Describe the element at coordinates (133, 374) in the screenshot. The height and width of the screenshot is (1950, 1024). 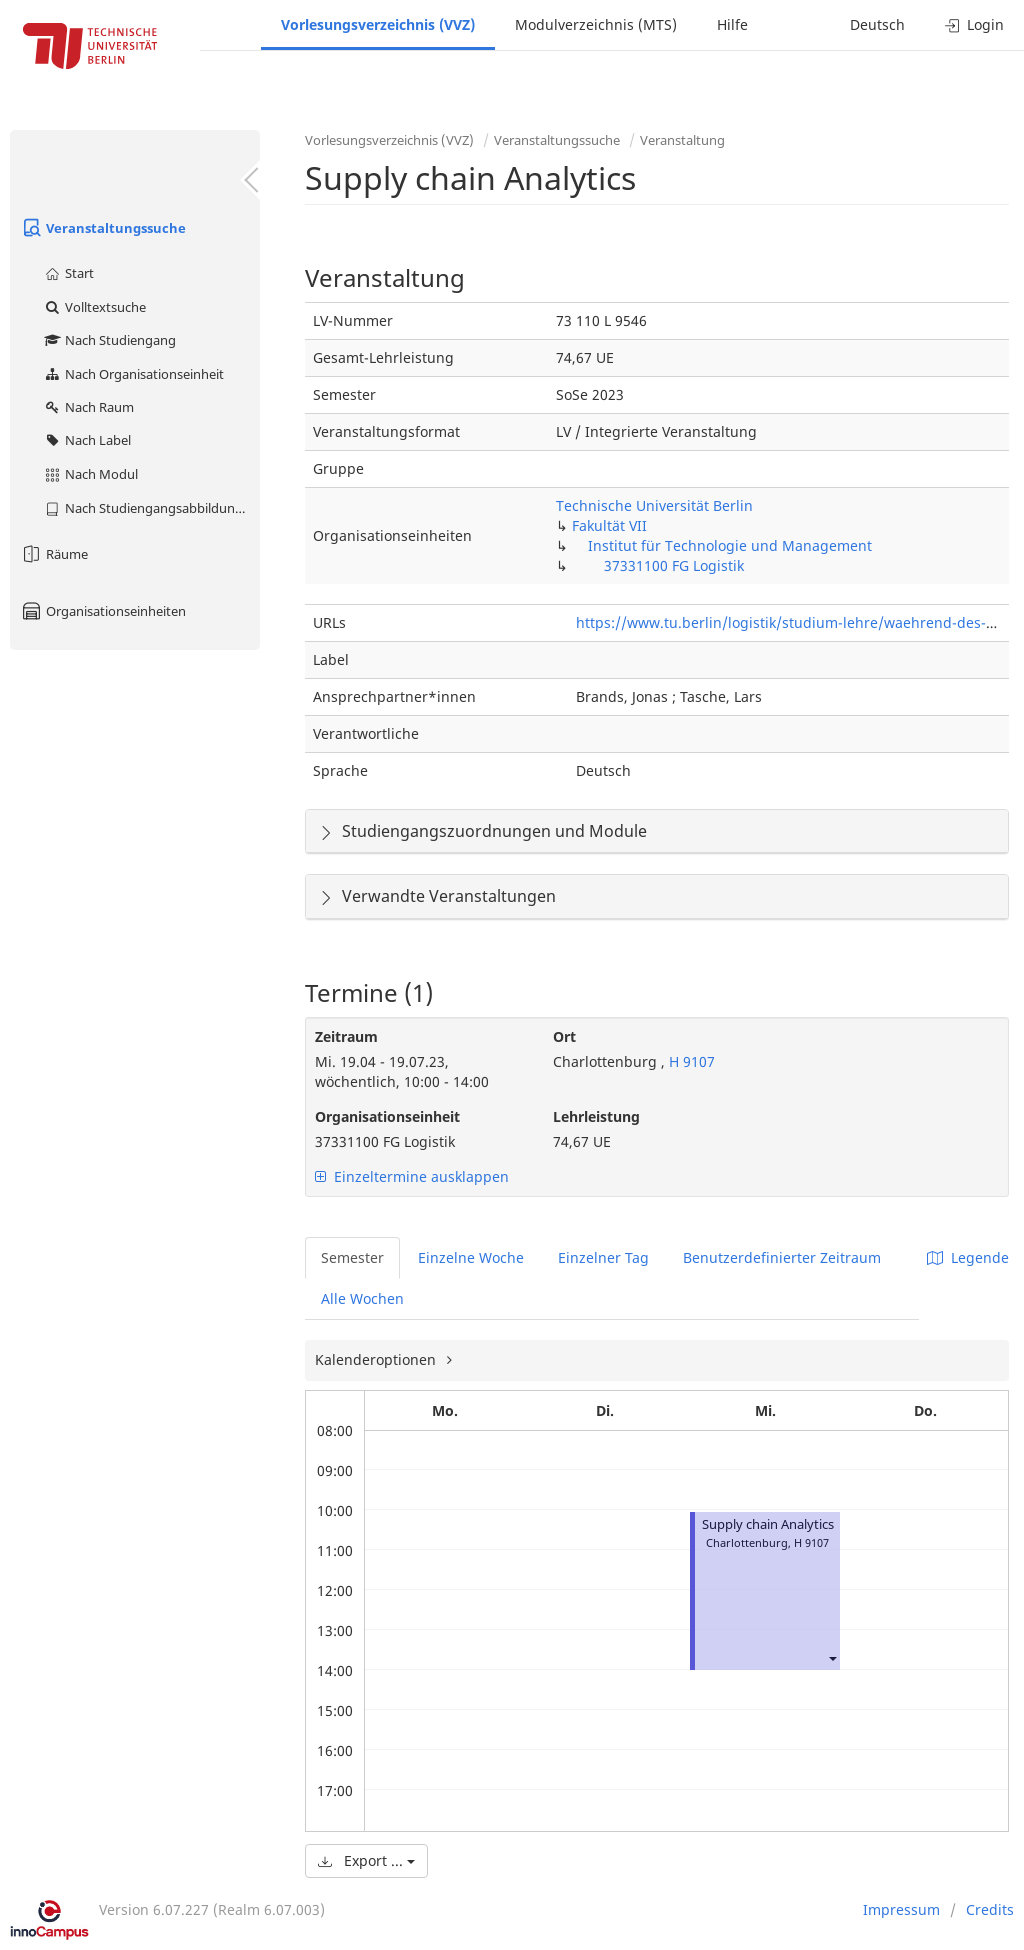
I see `Nach Organisationseinheit` at that location.